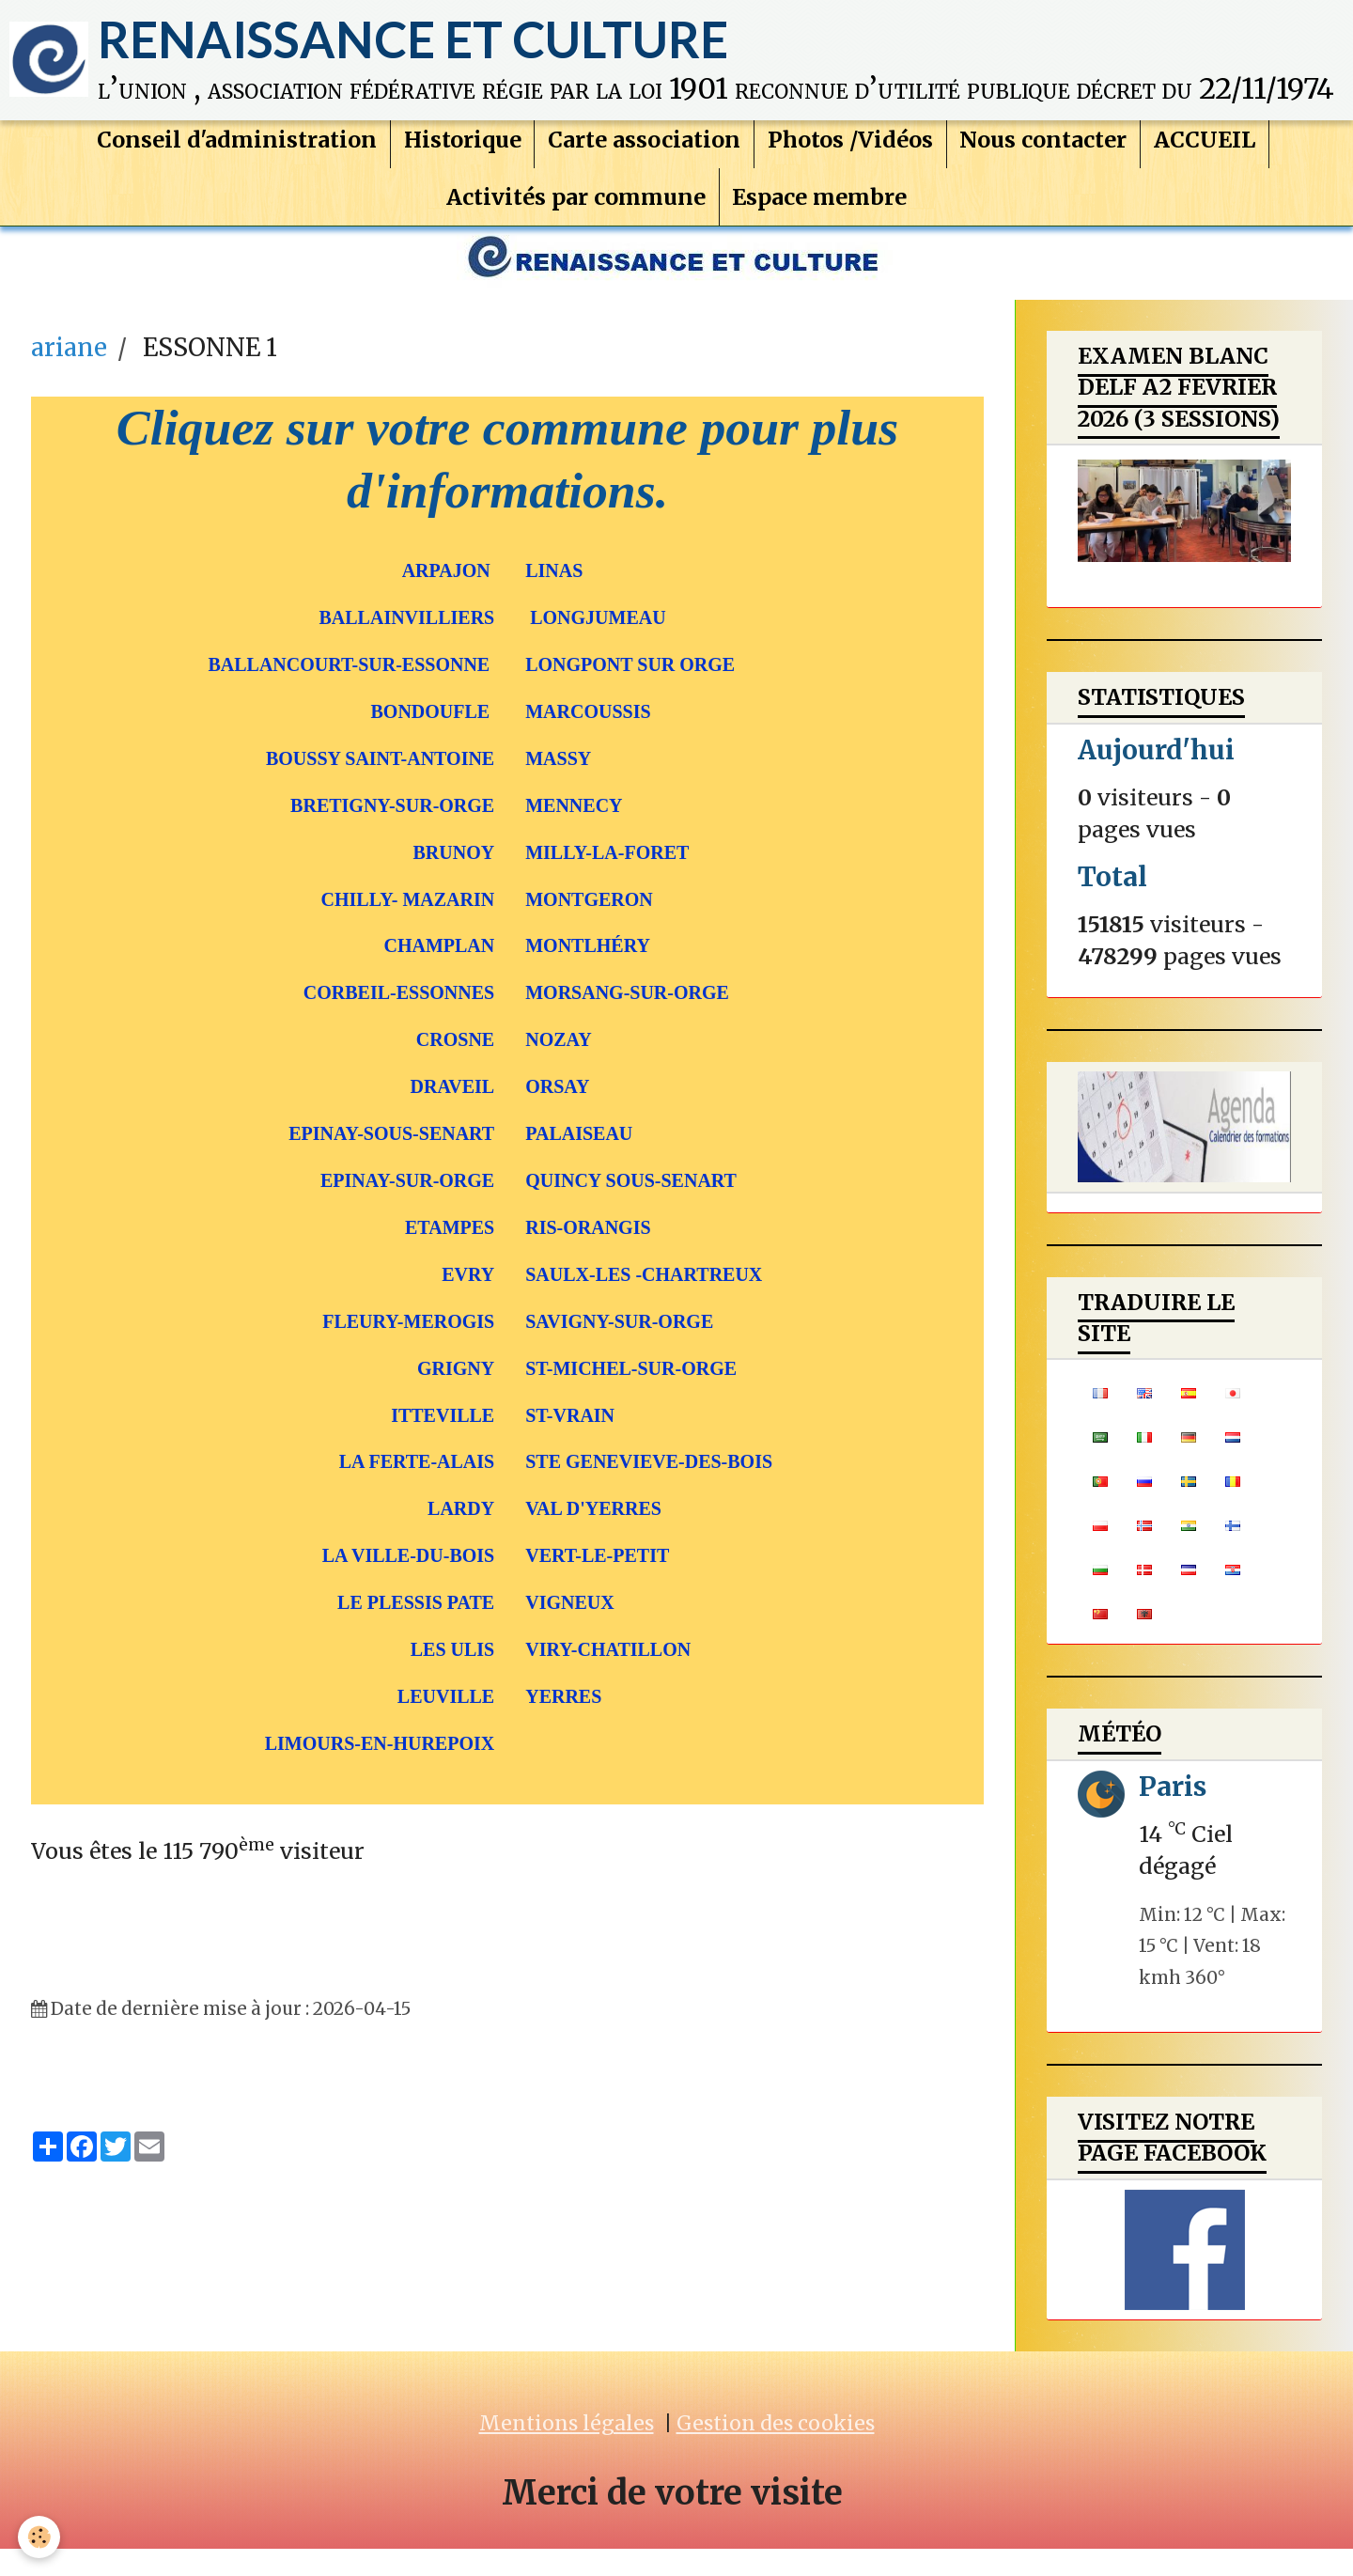 Image resolution: width=1353 pixels, height=2576 pixels. What do you see at coordinates (231, 156) in the screenshot?
I see `Conseil d'administration` at bounding box center [231, 156].